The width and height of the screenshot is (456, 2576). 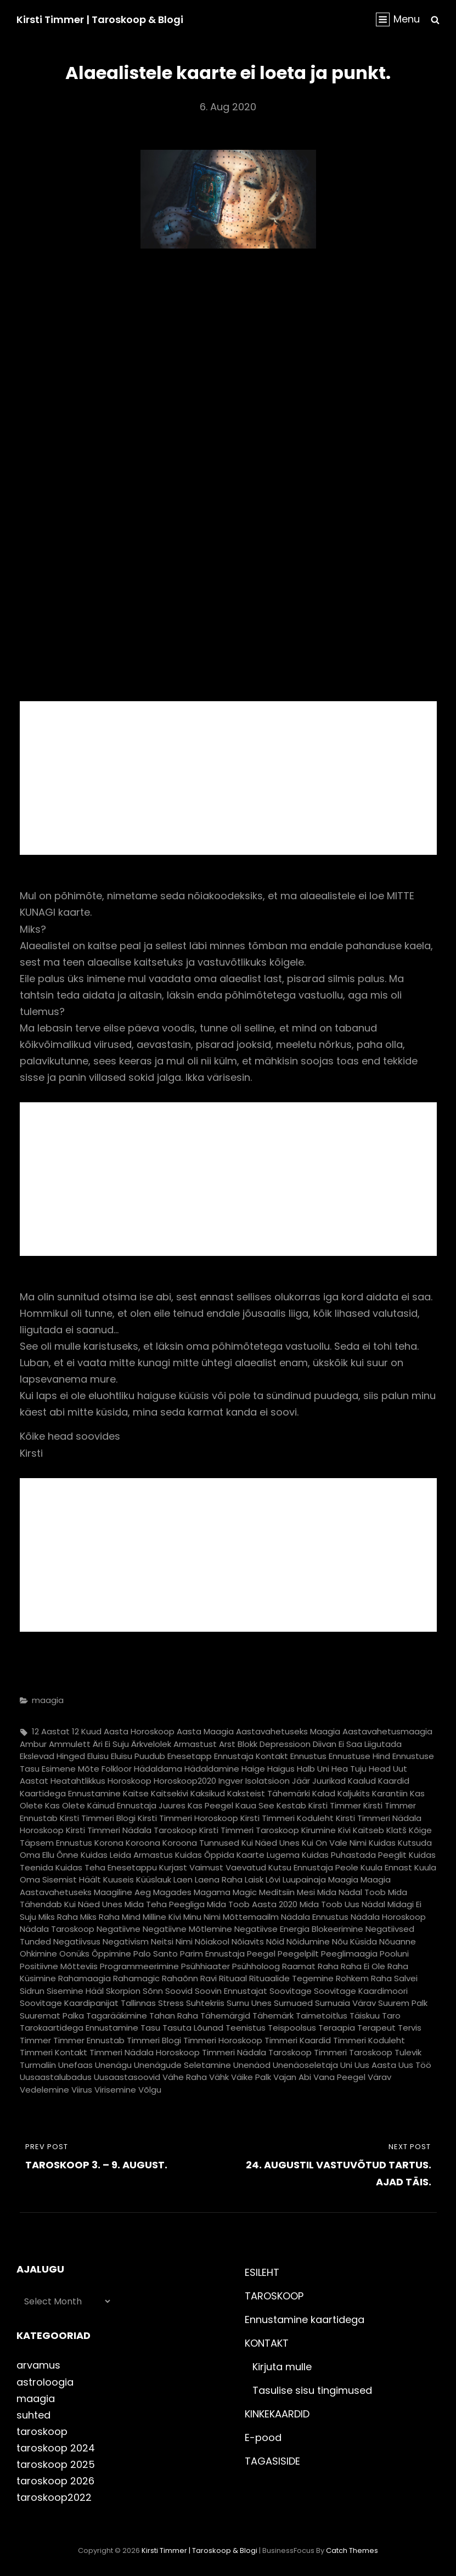 What do you see at coordinates (205, 2003) in the screenshot?
I see `suhtekriis` at bounding box center [205, 2003].